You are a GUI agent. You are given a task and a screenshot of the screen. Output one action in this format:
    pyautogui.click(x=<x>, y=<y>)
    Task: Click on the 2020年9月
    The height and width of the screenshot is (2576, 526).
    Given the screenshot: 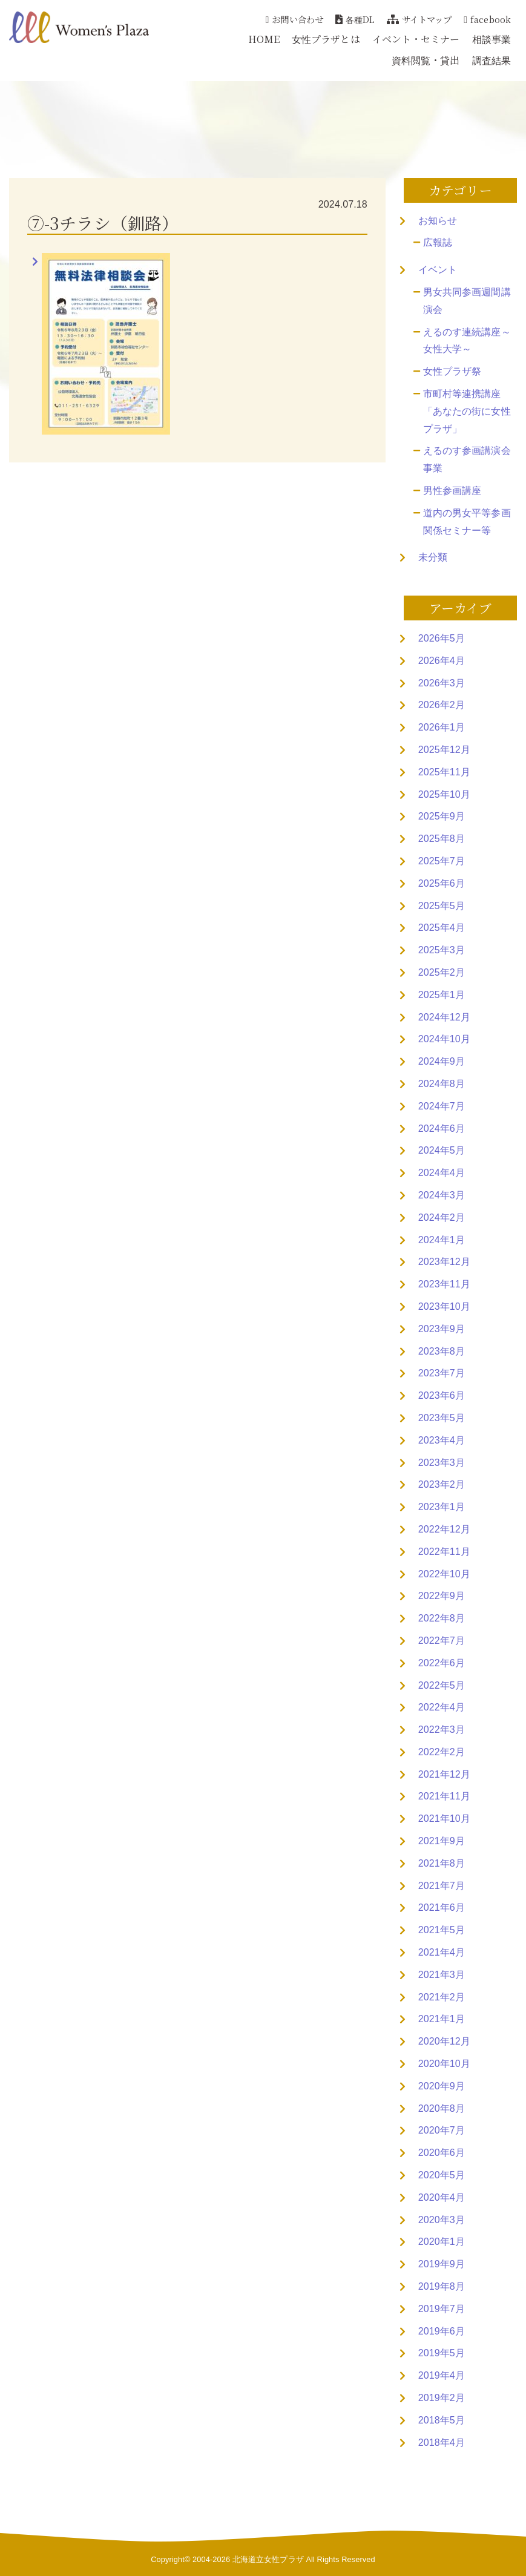 What is the action you would take?
    pyautogui.click(x=441, y=2086)
    